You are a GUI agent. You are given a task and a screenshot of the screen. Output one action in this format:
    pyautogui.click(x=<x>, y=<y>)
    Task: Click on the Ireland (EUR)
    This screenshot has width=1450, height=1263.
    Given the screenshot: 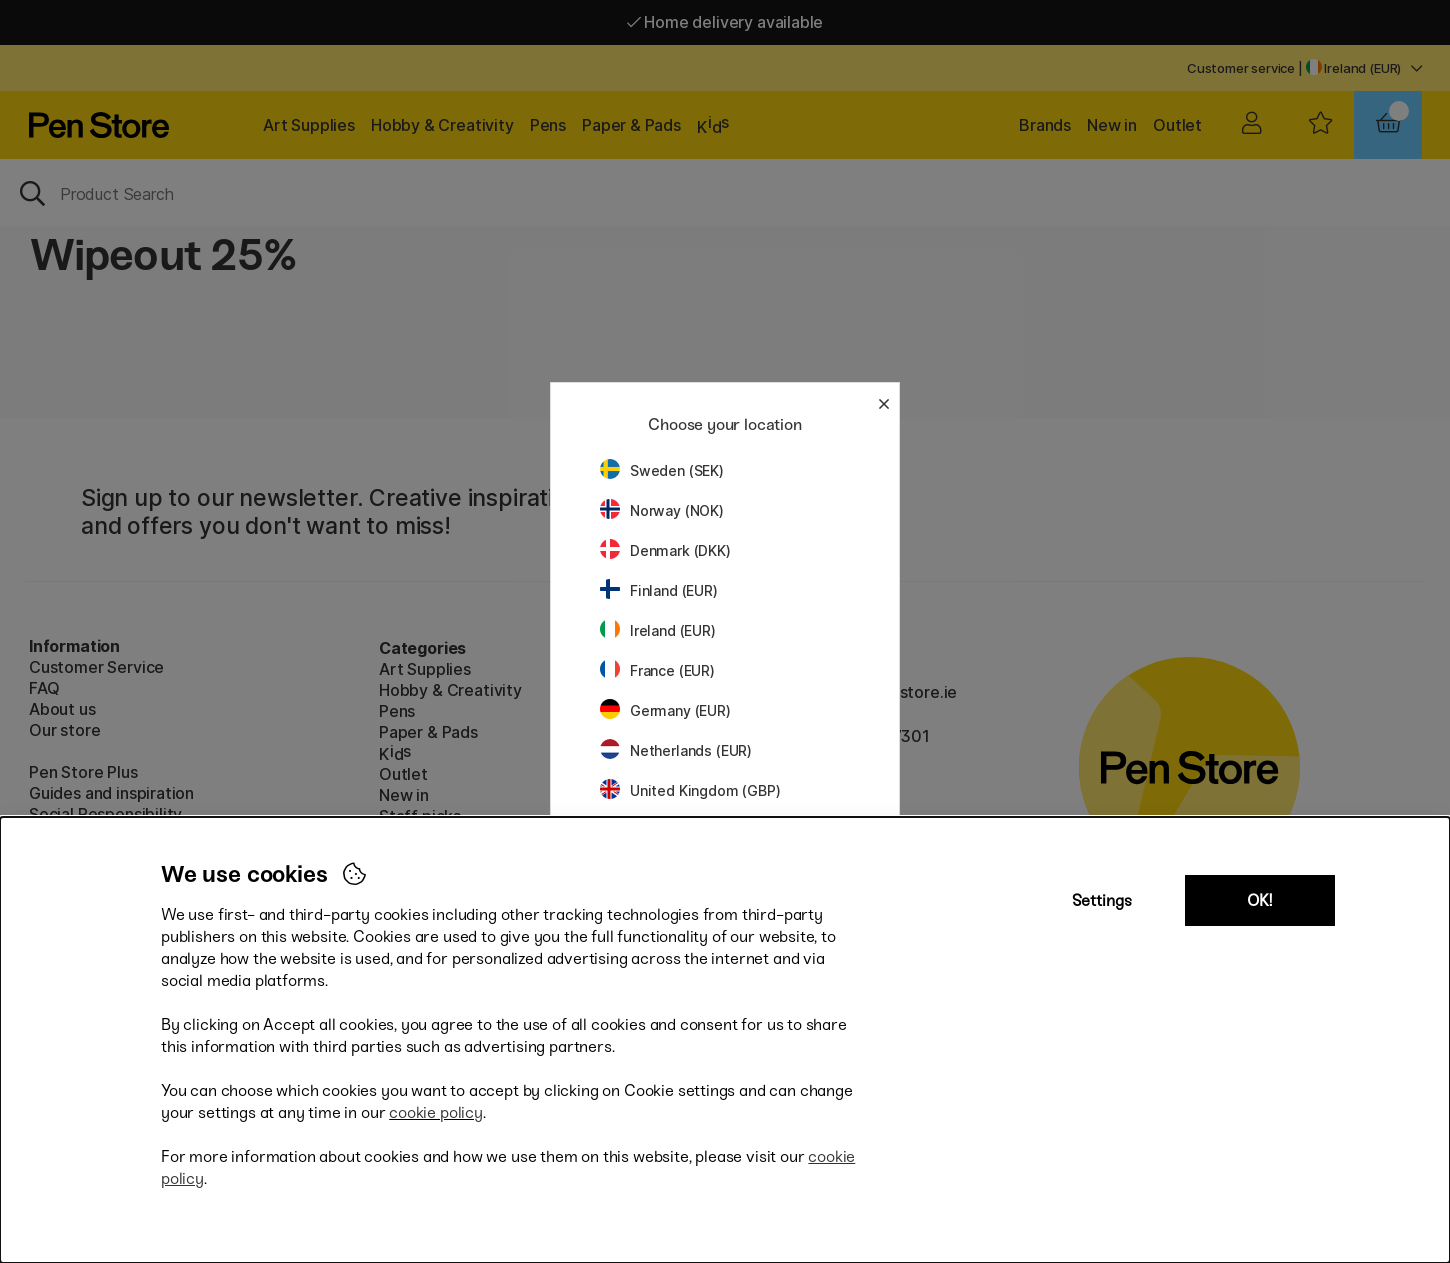 What is the action you would take?
    pyautogui.click(x=658, y=630)
    